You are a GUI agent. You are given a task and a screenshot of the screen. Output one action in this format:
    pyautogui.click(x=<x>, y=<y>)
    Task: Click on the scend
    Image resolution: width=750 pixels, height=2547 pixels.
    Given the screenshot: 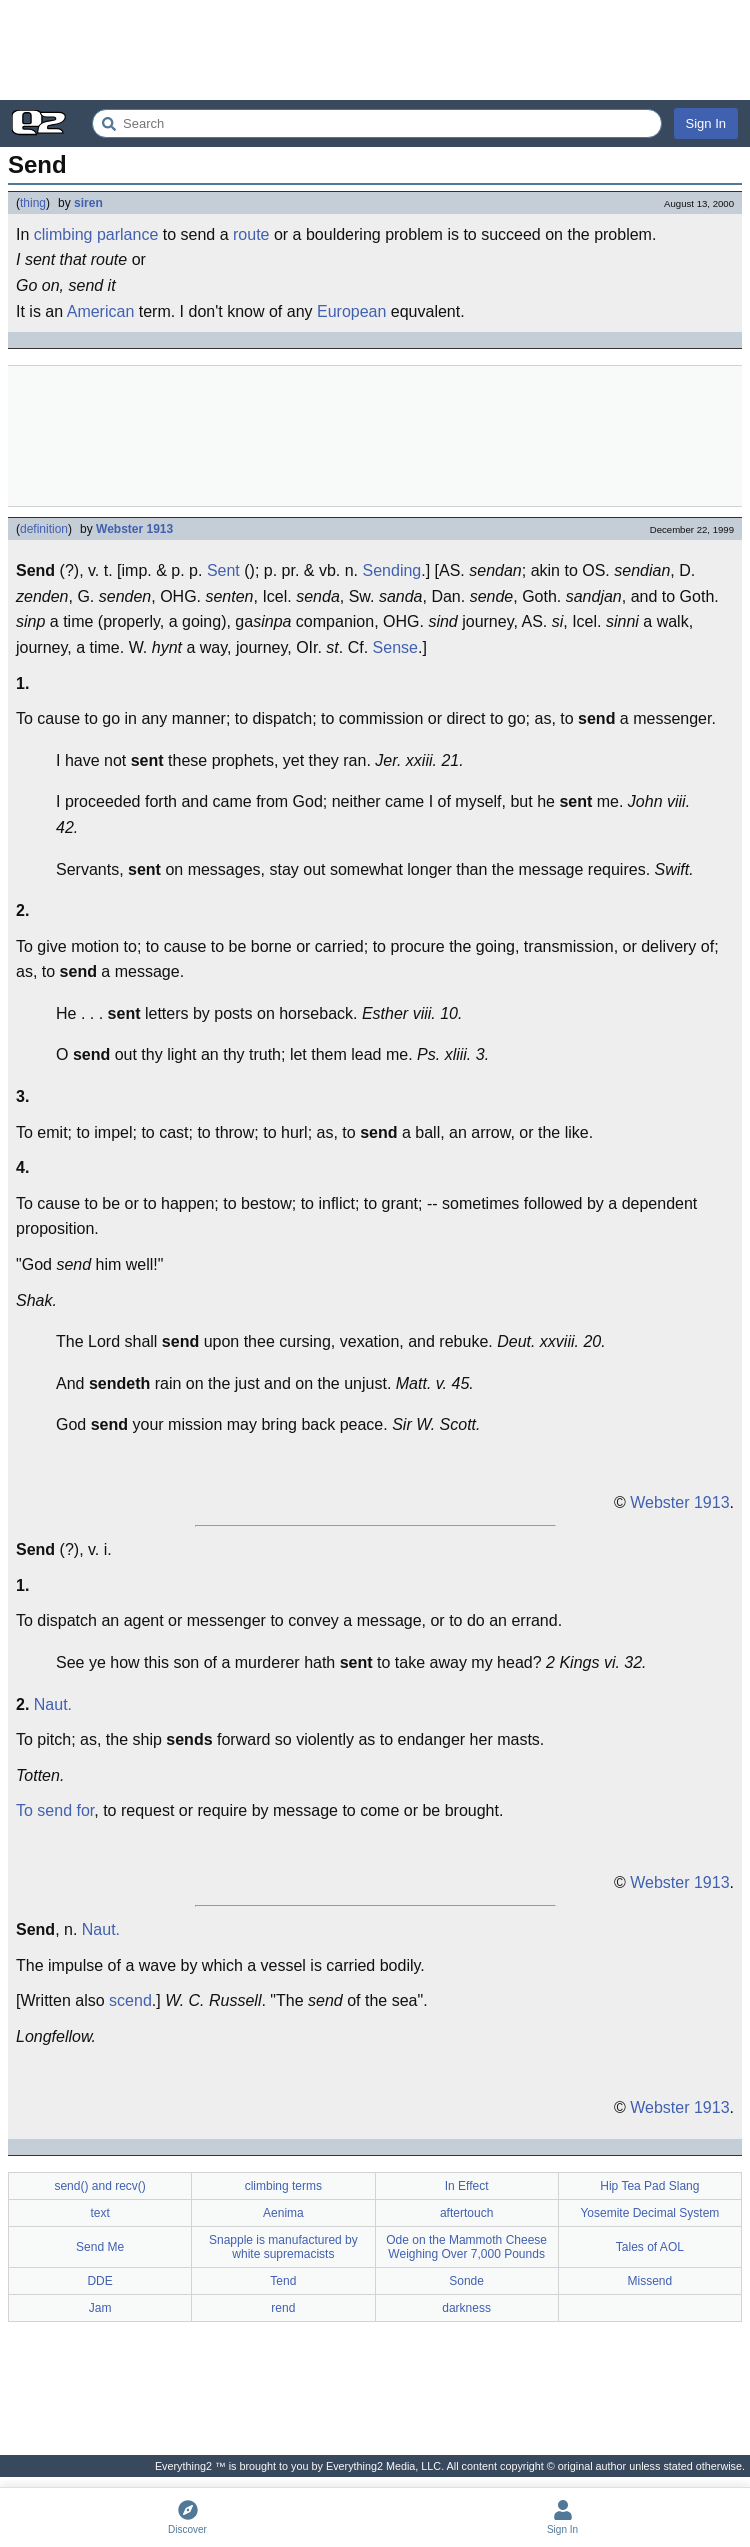 What is the action you would take?
    pyautogui.click(x=130, y=2000)
    